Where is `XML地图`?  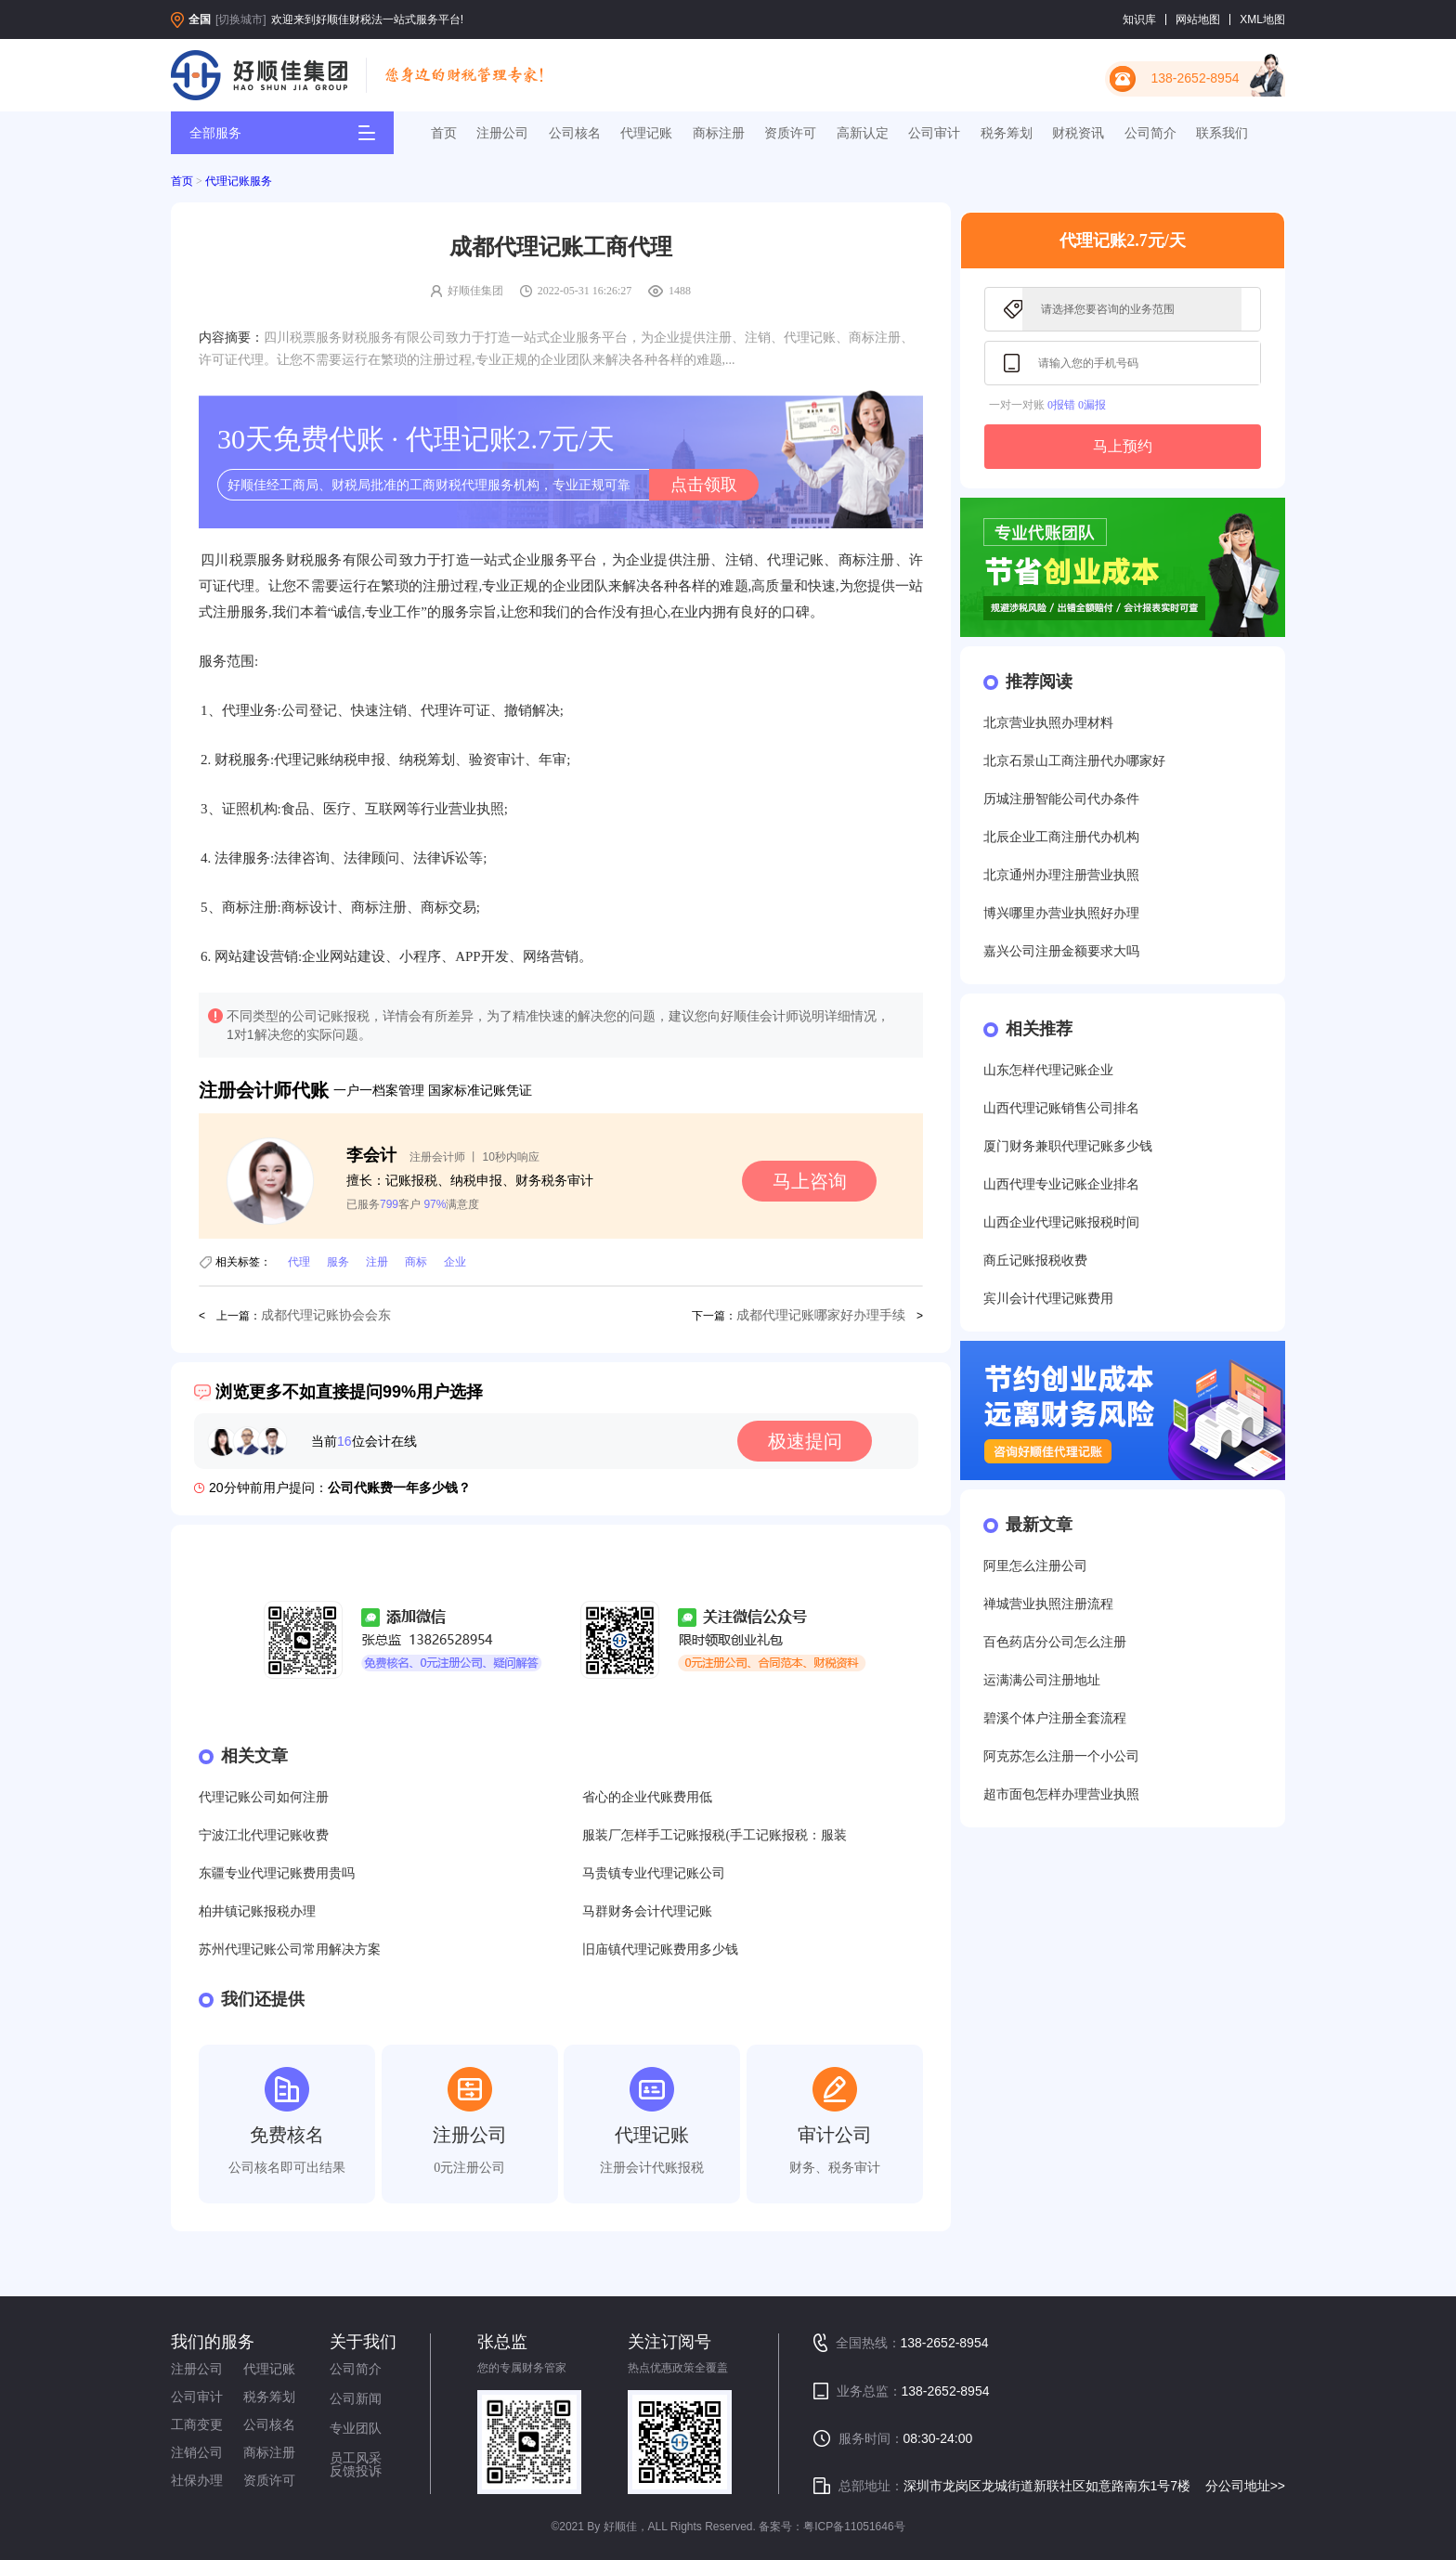 XML地图 is located at coordinates (1262, 19).